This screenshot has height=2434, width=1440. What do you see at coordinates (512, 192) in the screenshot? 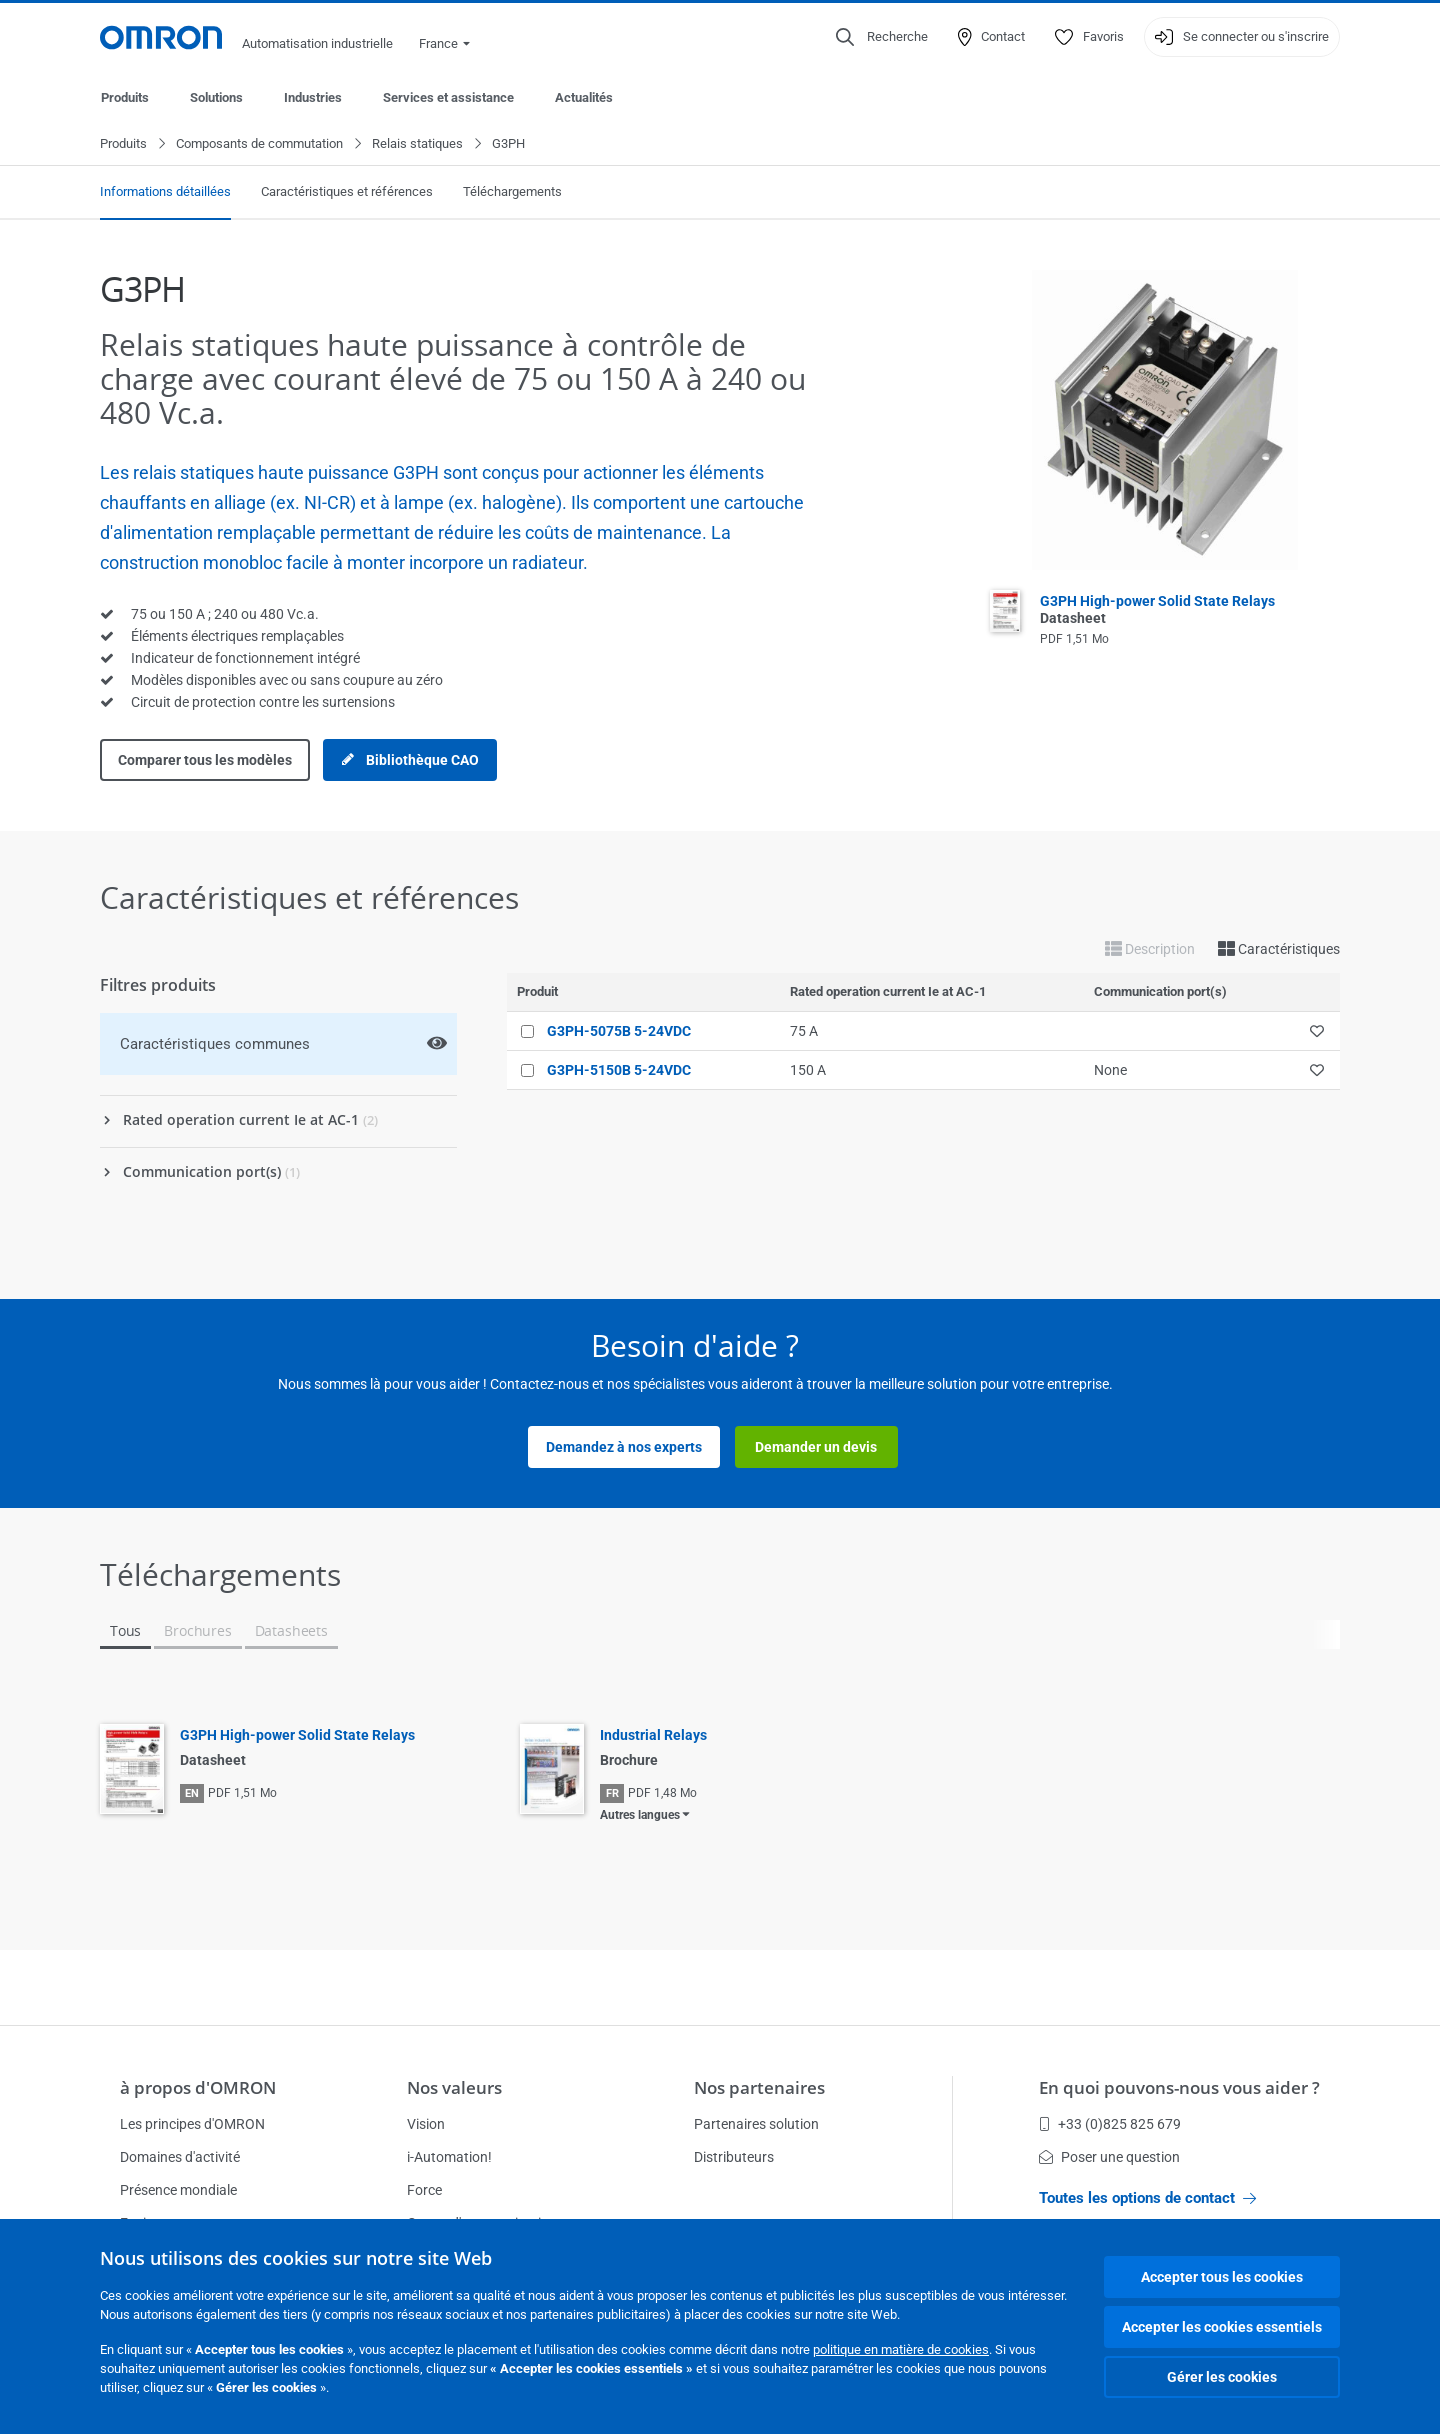
I see `Téléchargements` at bounding box center [512, 192].